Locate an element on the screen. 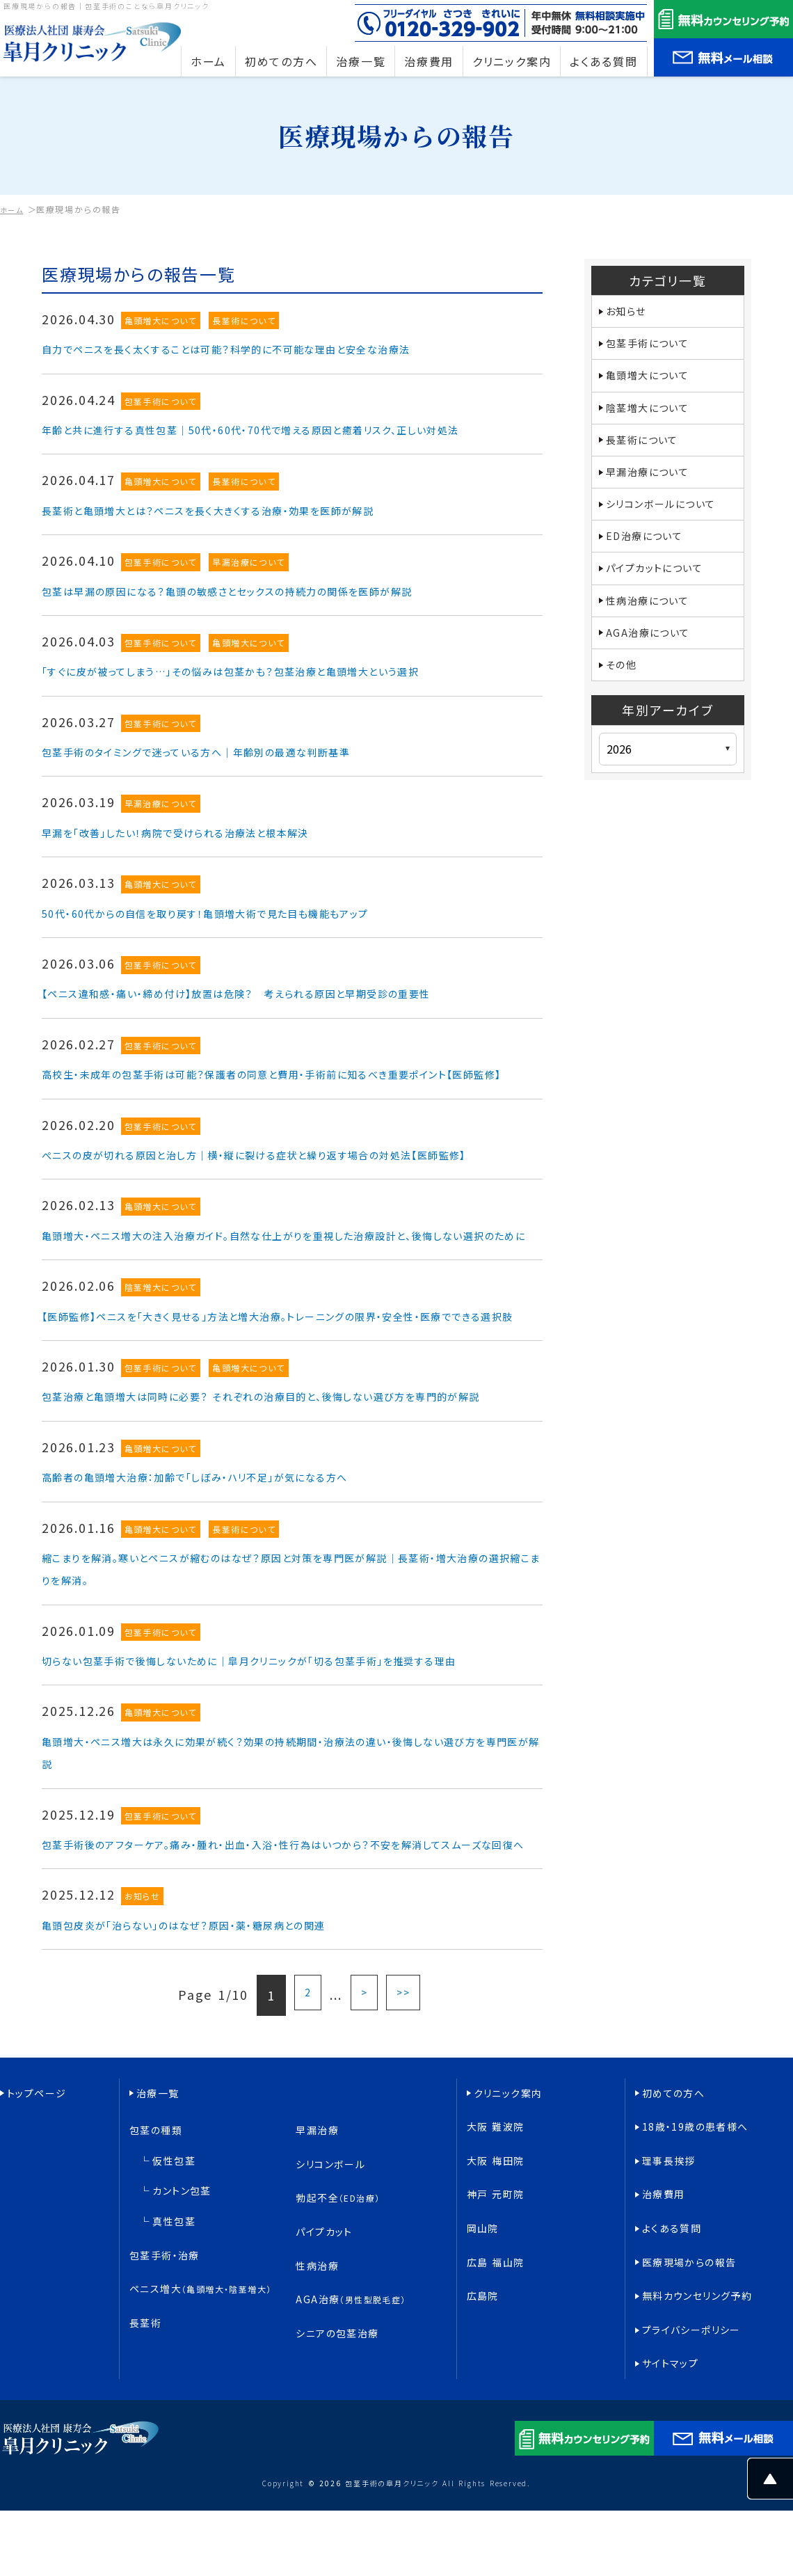  長茎術 is located at coordinates (145, 2407).